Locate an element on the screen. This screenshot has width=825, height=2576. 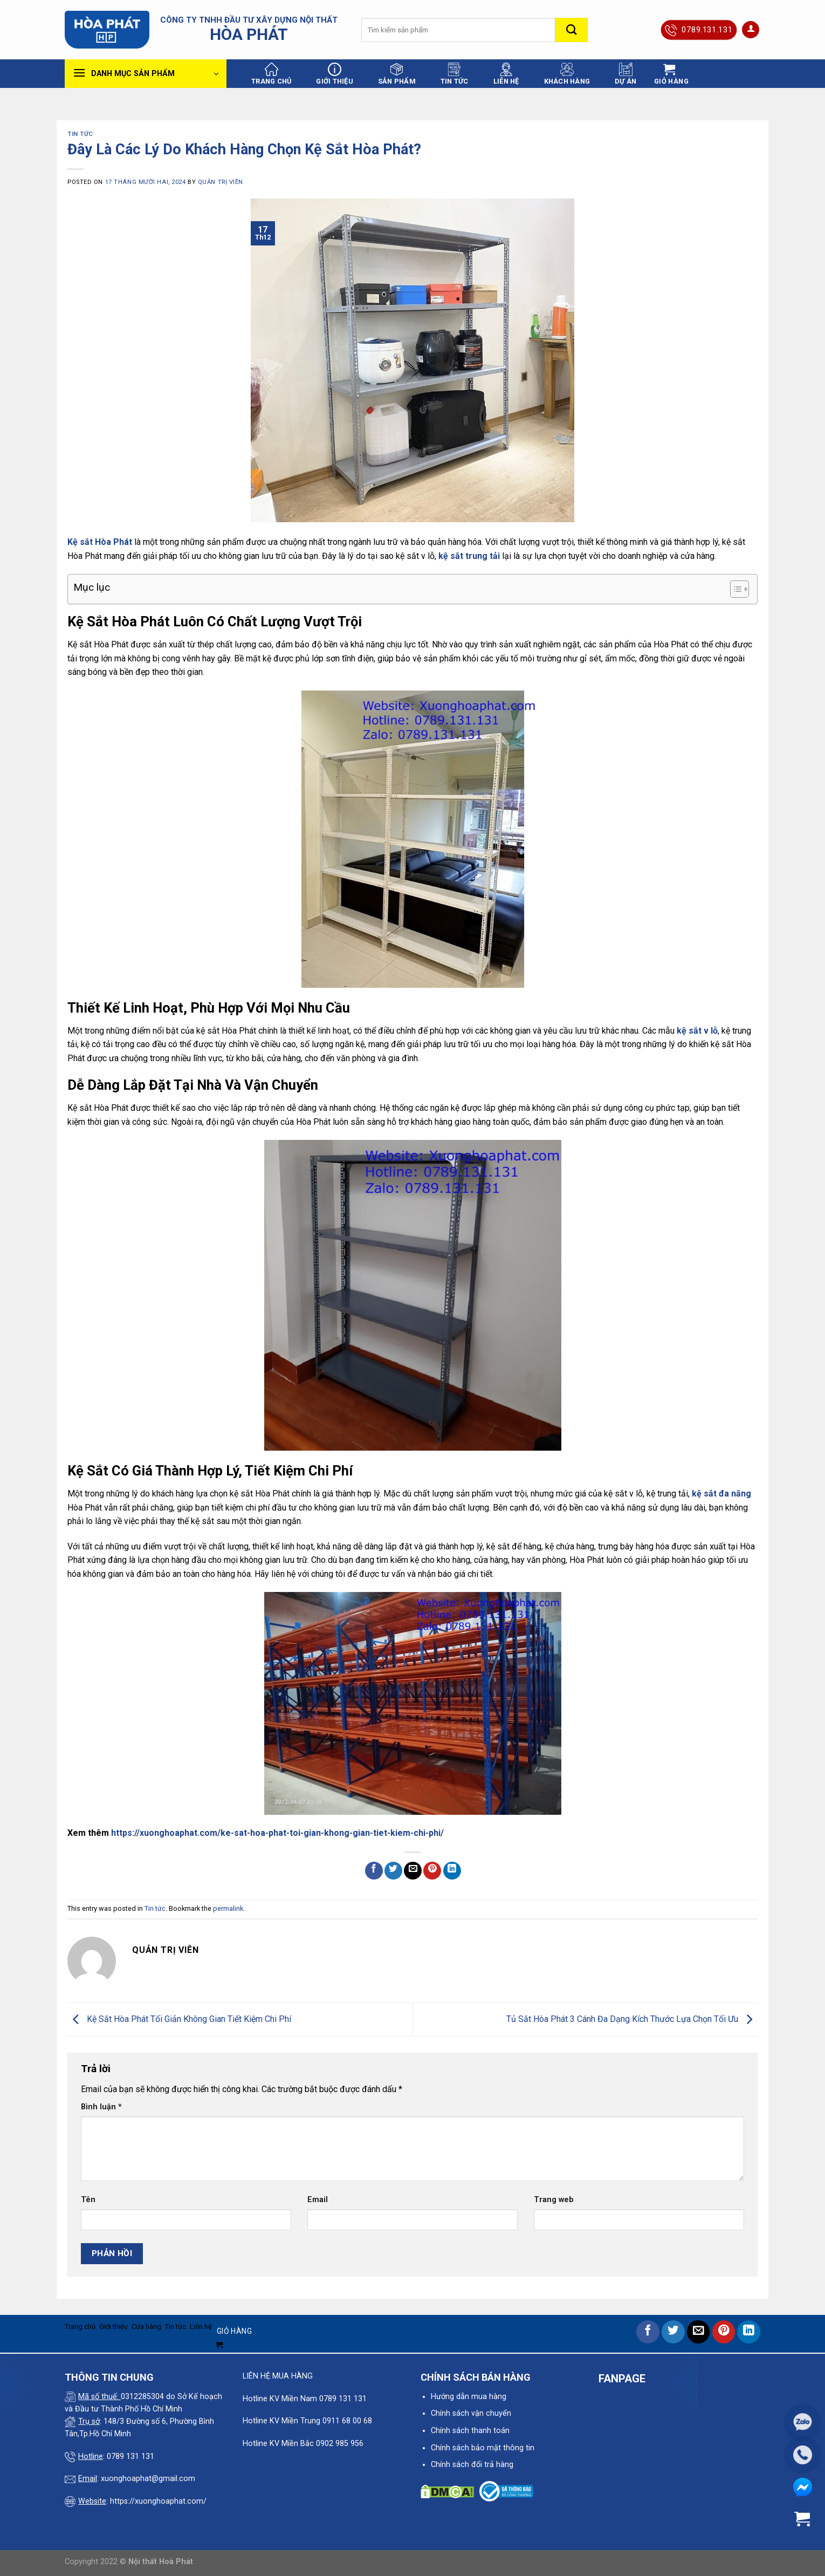
Tủ Sắt Hòa Phát 3 Cánh Đa Dạng Kích Thước Lựa Chọn Tối Ưu is located at coordinates (632, 2019).